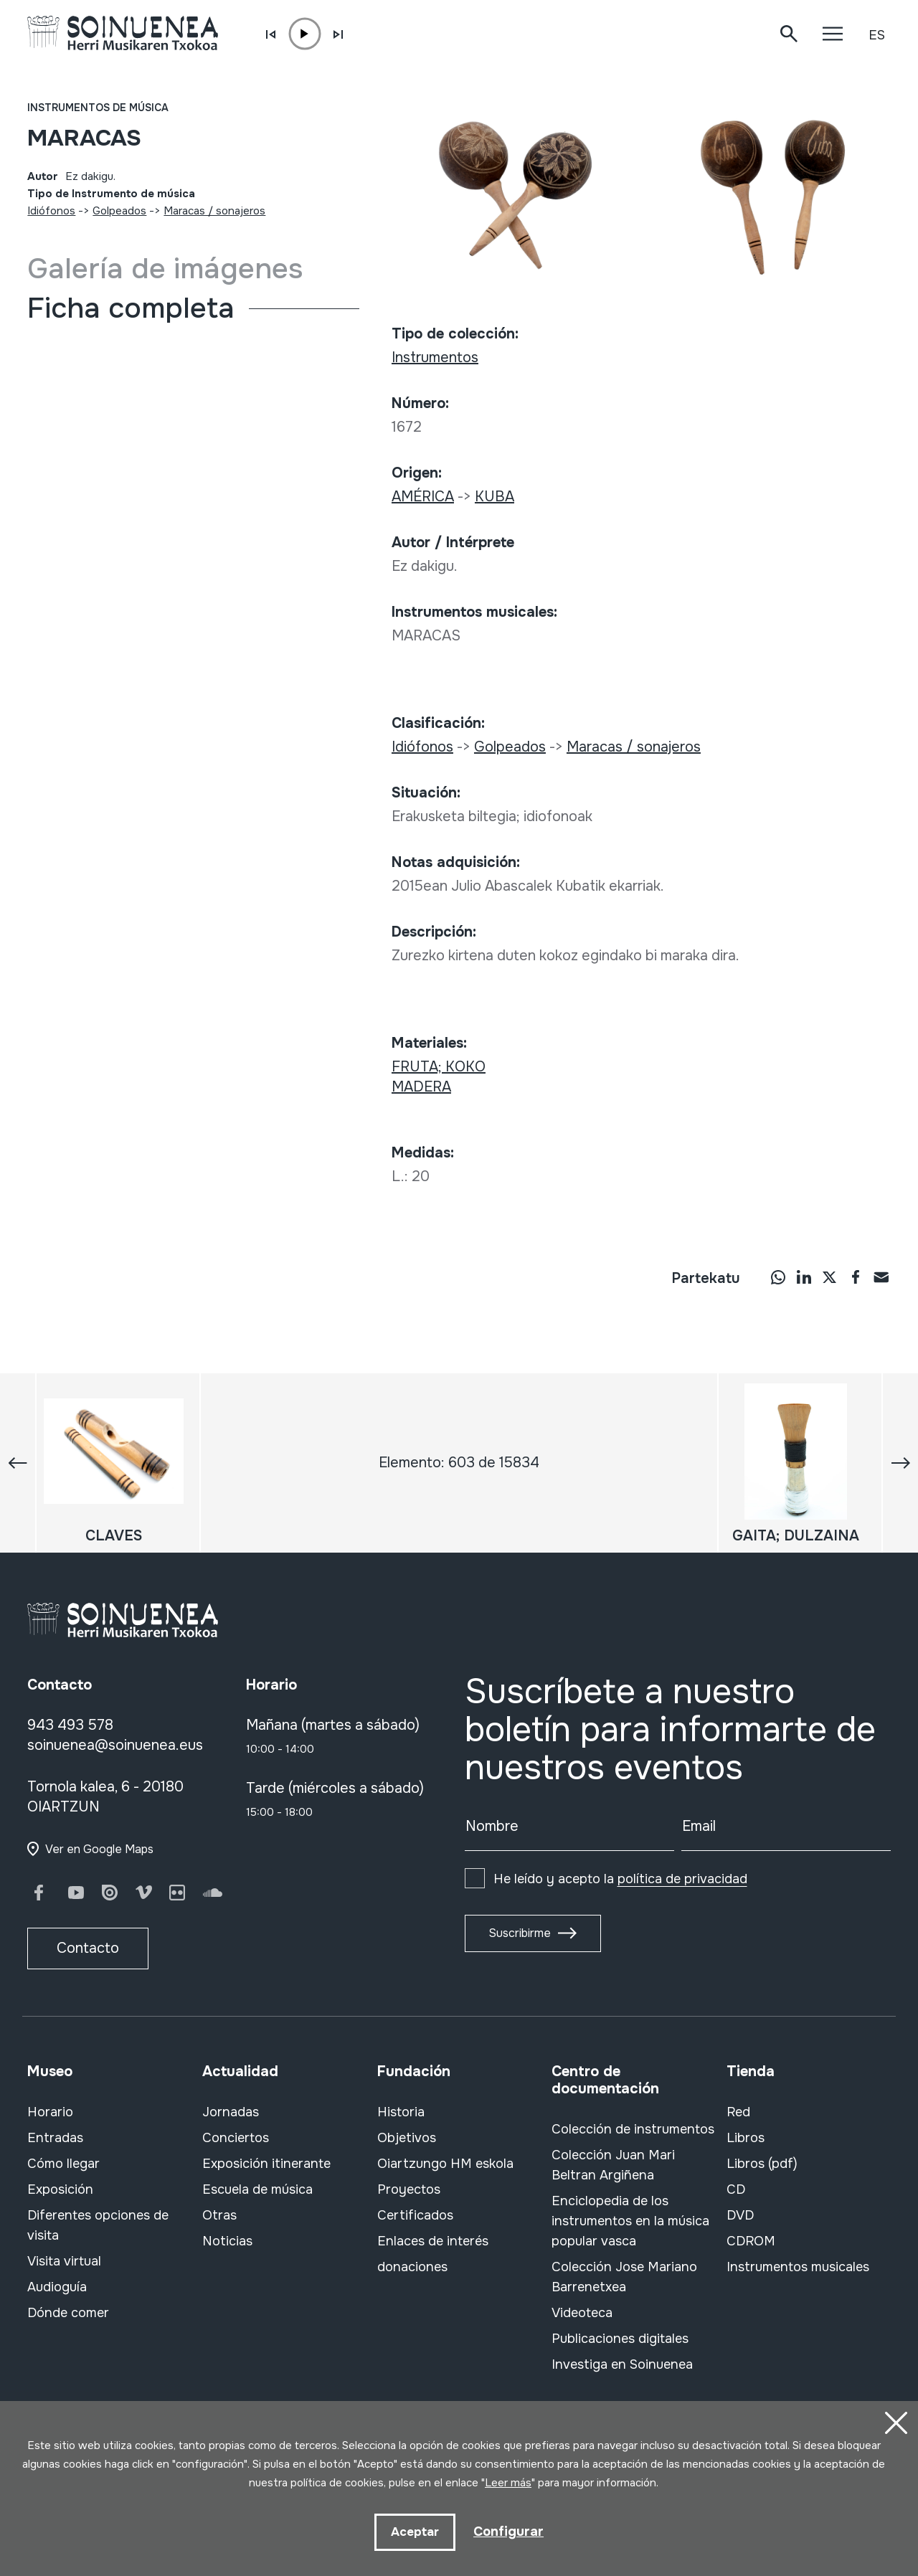 This screenshot has height=2576, width=918. What do you see at coordinates (235, 2138) in the screenshot?
I see `Conciertos` at bounding box center [235, 2138].